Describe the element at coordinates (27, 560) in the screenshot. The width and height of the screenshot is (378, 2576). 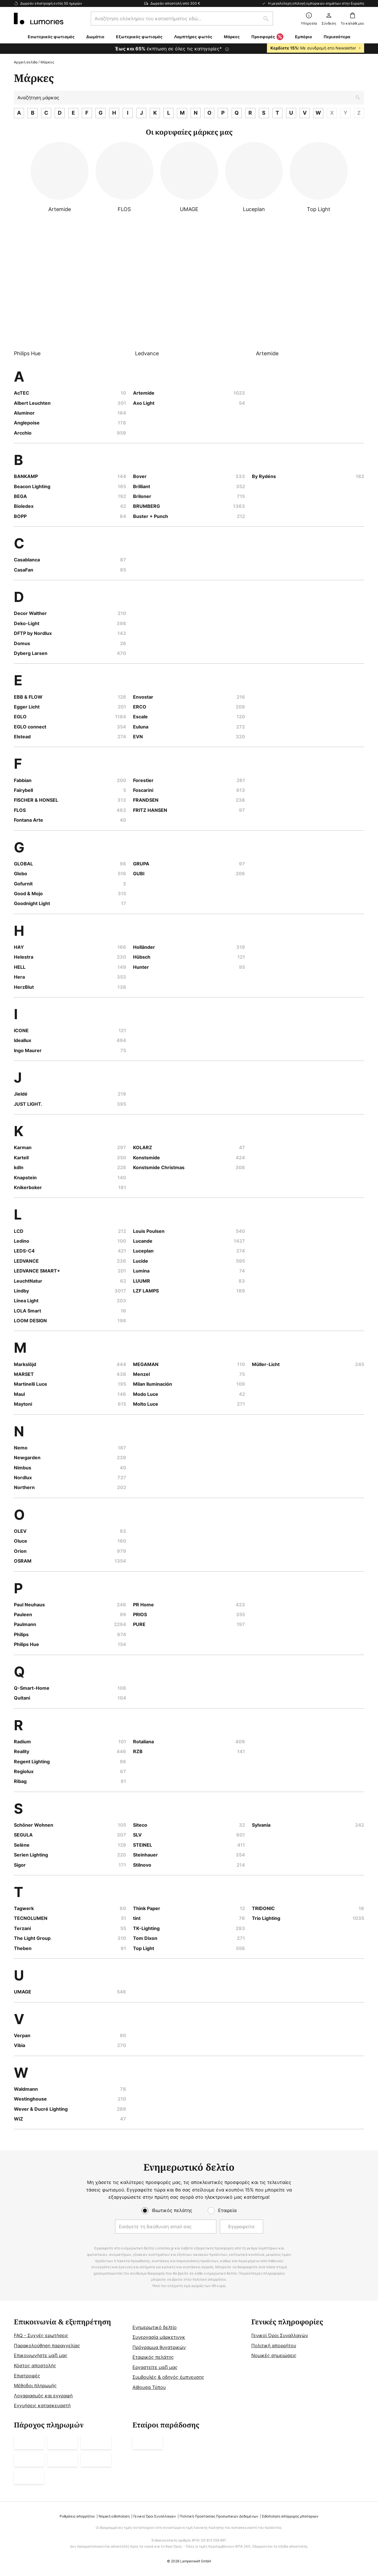
I see `Casablanca` at that location.